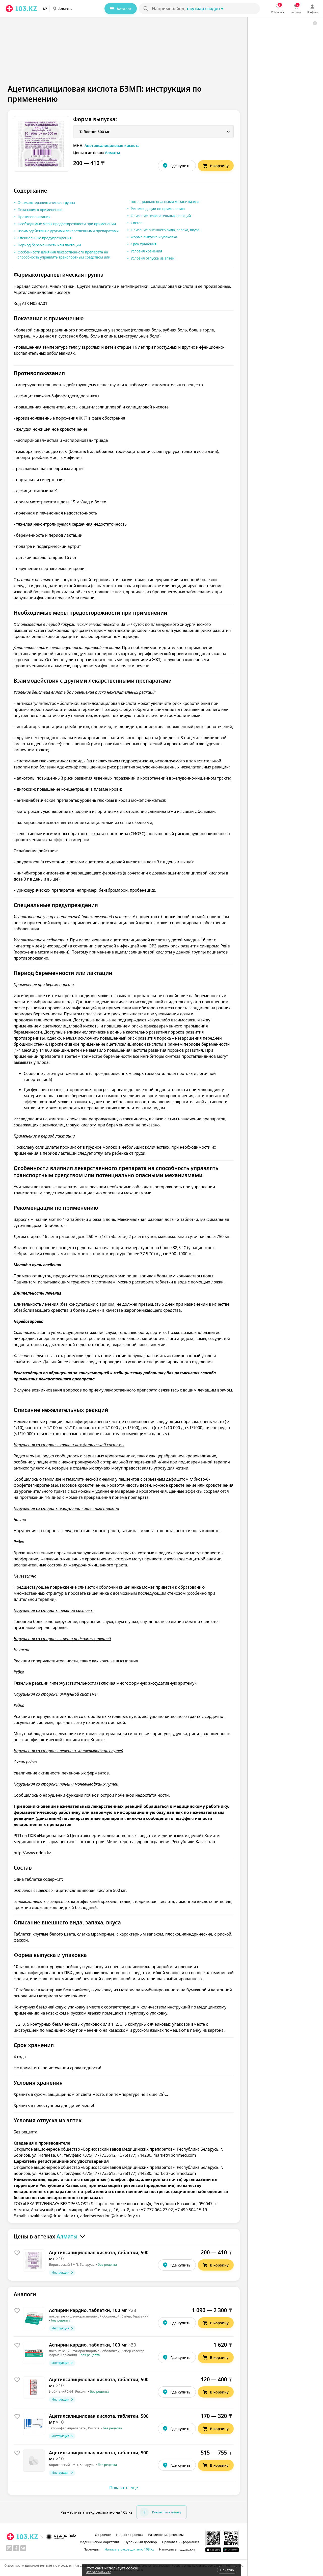  What do you see at coordinates (152, 258) in the screenshot?
I see `Условия отпуска из аптек` at bounding box center [152, 258].